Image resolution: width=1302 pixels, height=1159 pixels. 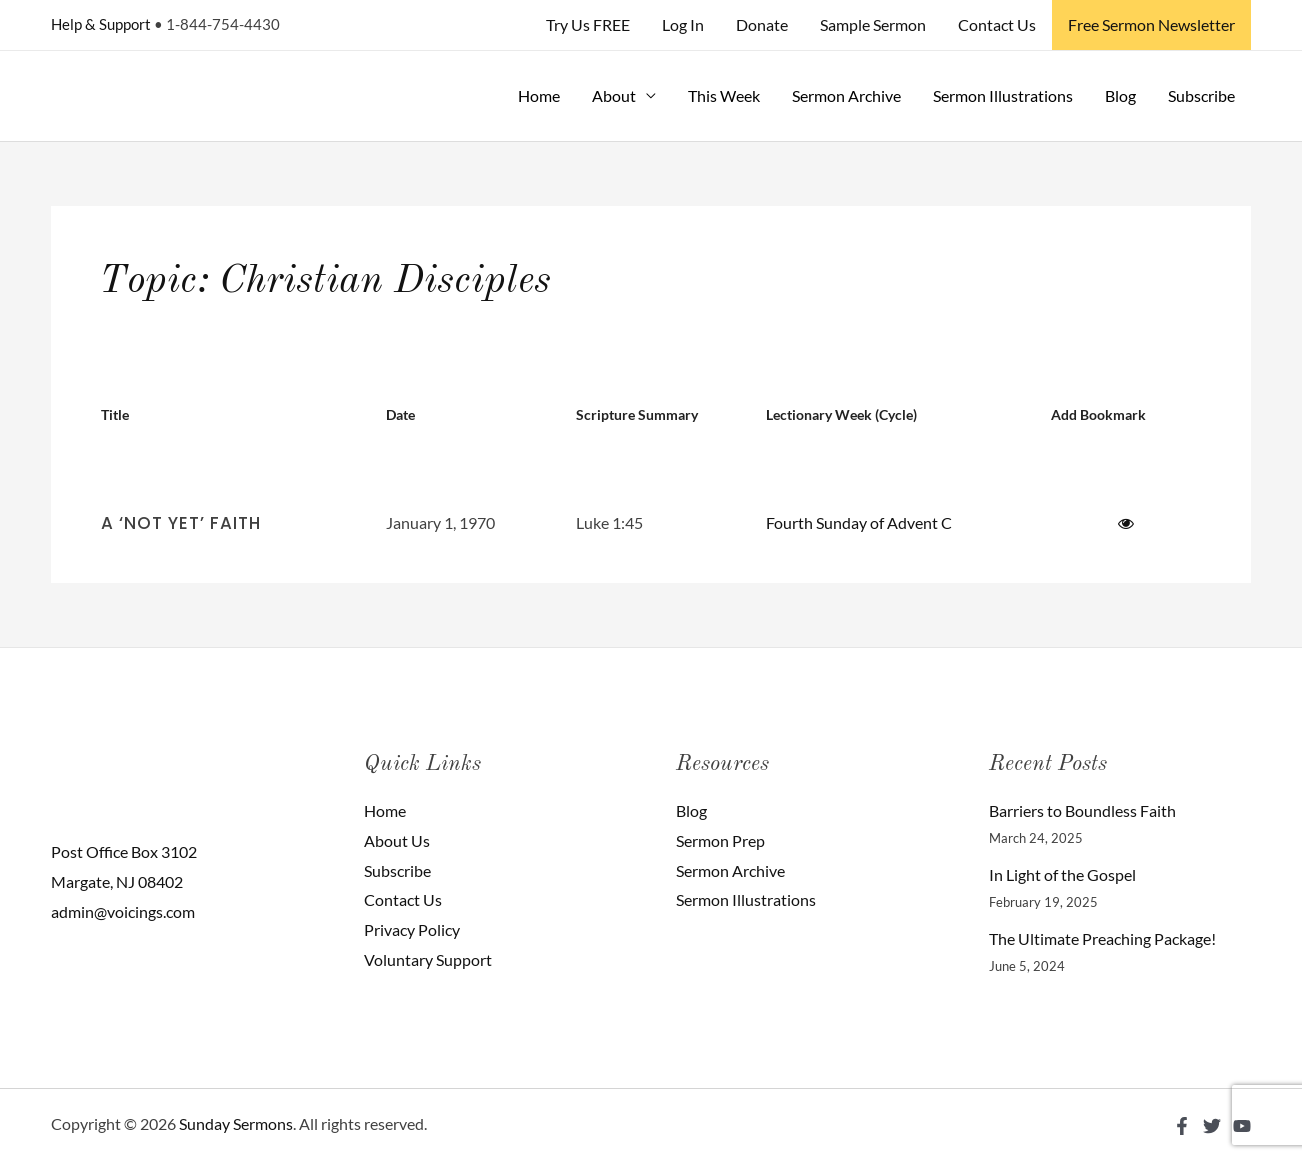 What do you see at coordinates (101, 24) in the screenshot?
I see `Help & Support` at bounding box center [101, 24].